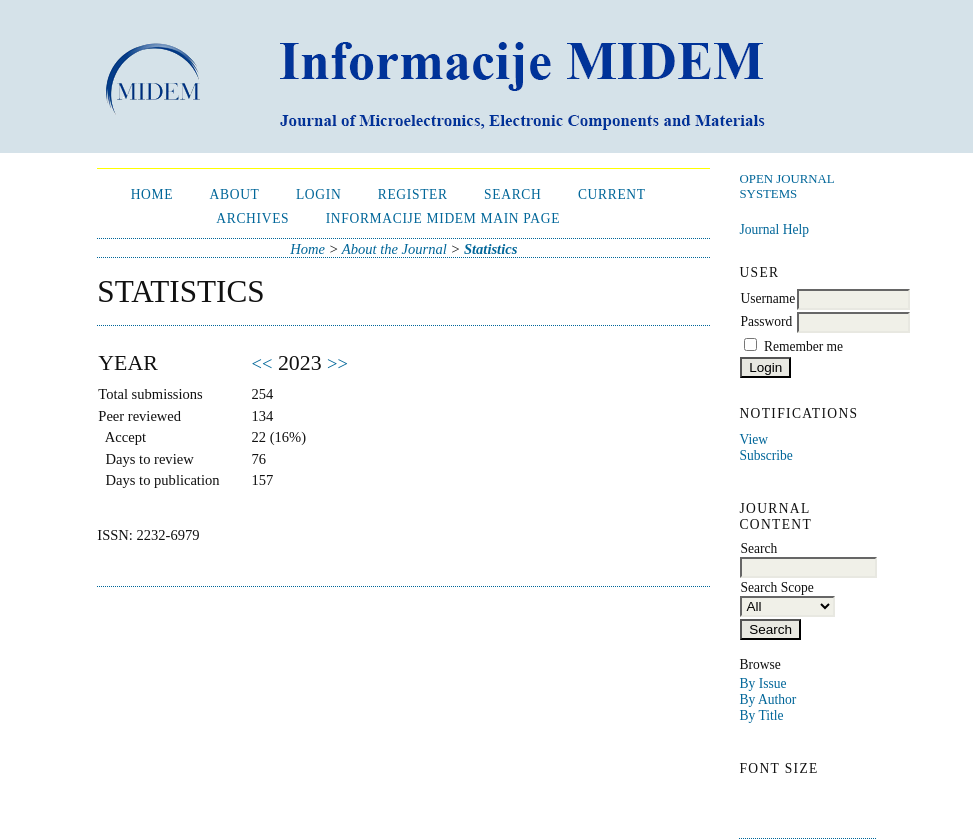  What do you see at coordinates (413, 194) in the screenshot?
I see `Register` at bounding box center [413, 194].